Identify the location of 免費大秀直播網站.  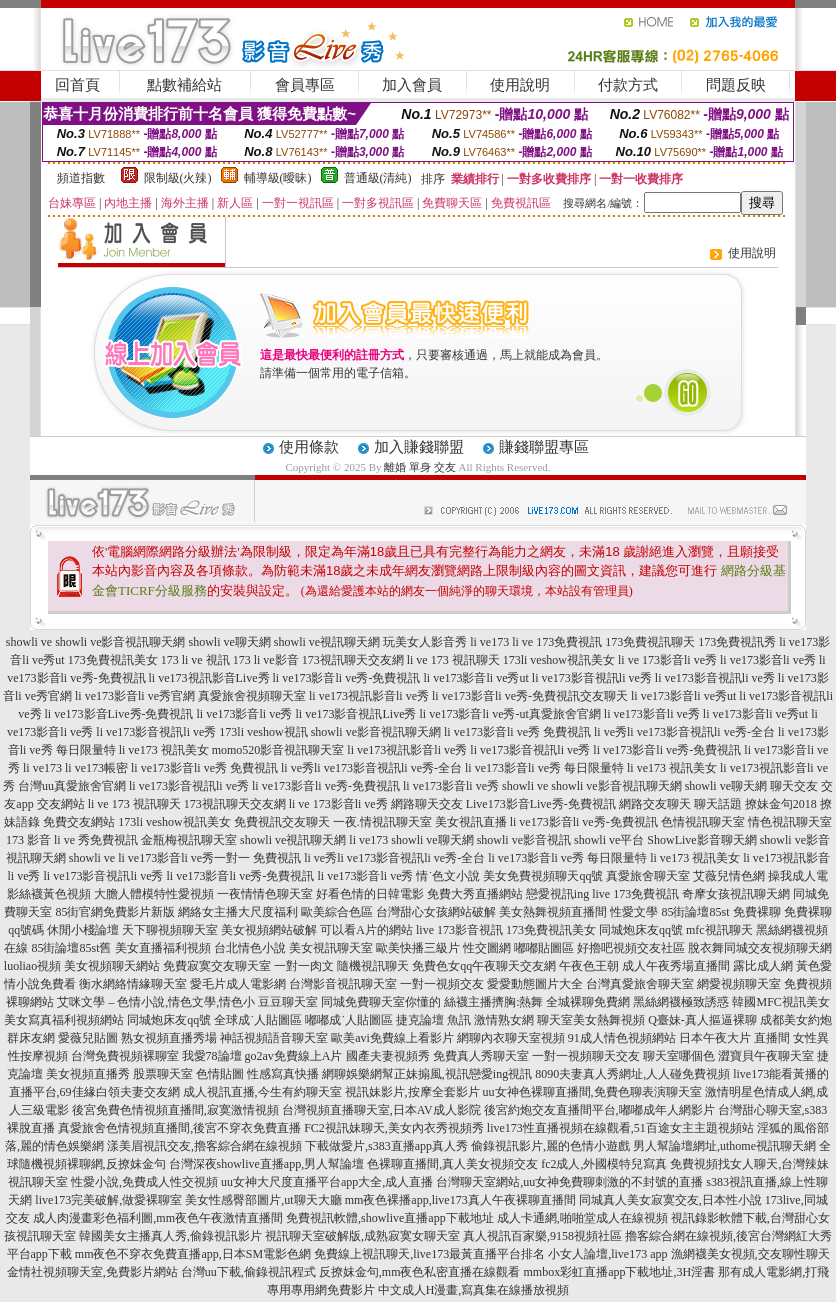
(475, 894).